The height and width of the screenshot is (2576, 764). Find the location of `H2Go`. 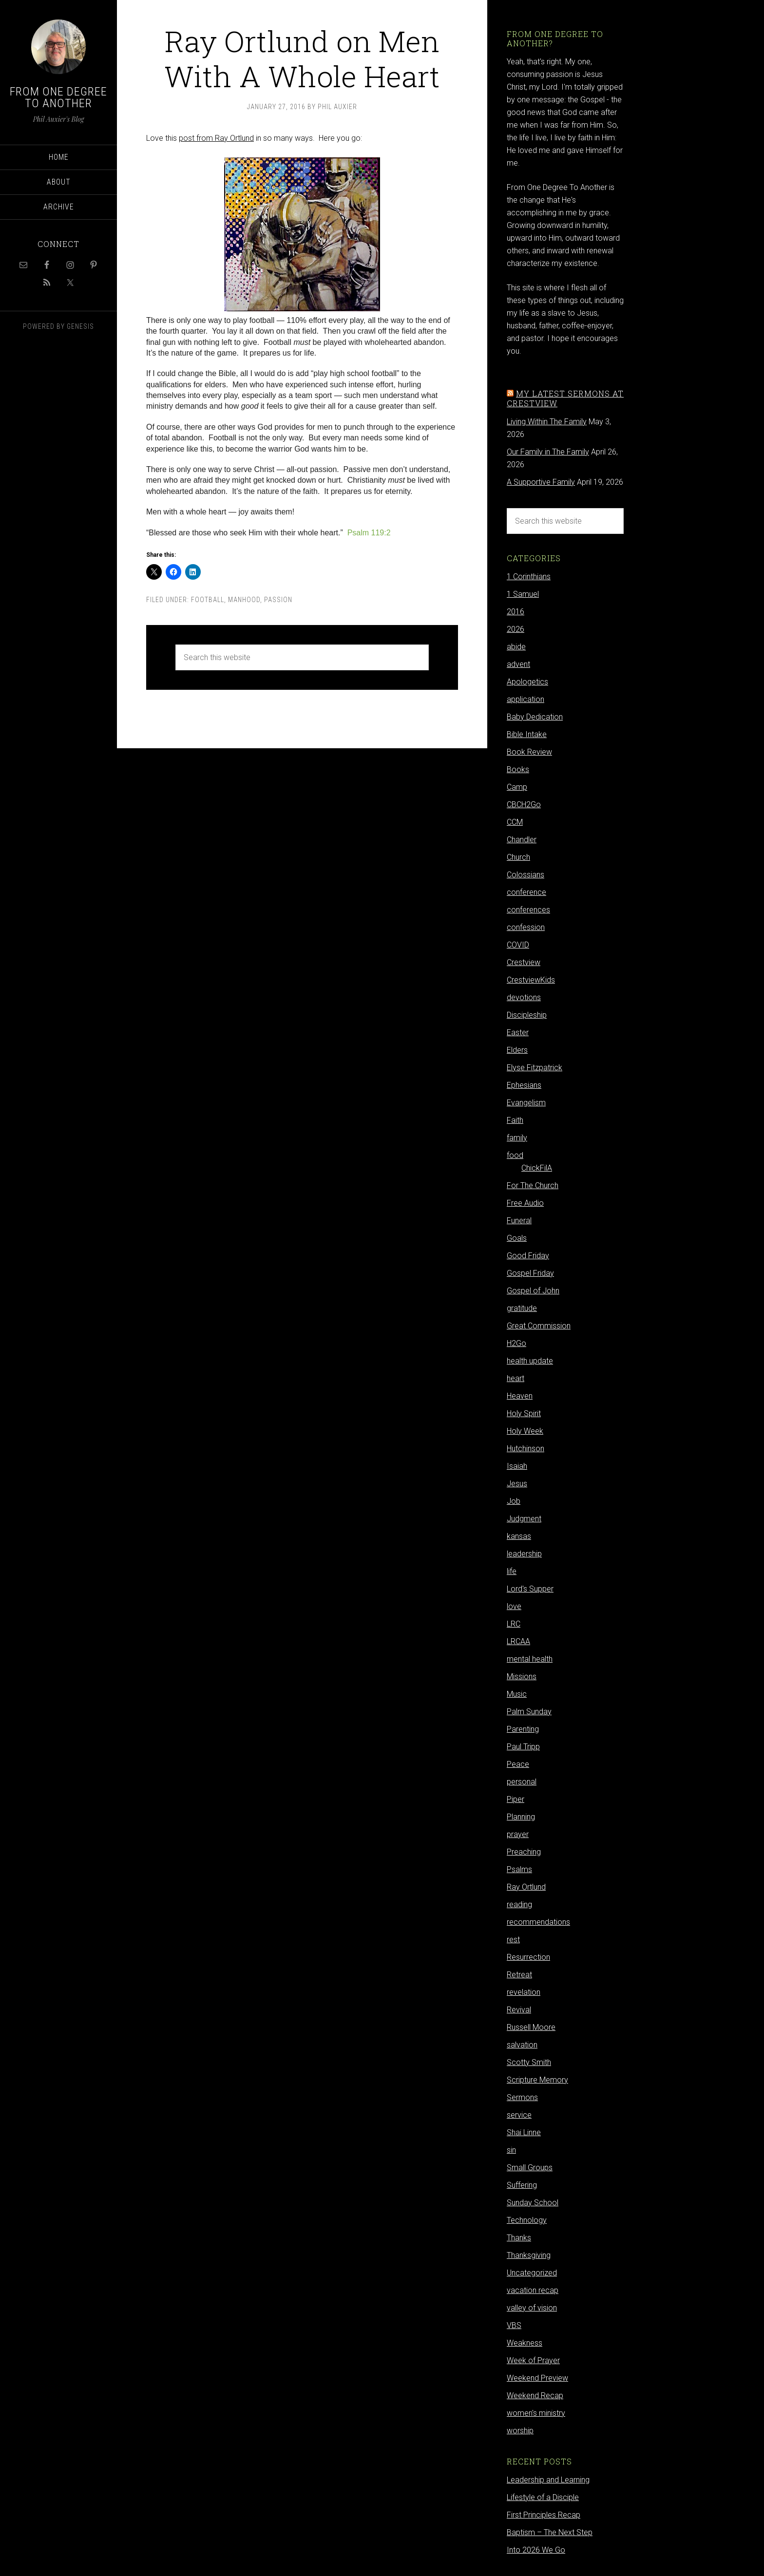

H2Go is located at coordinates (516, 1343).